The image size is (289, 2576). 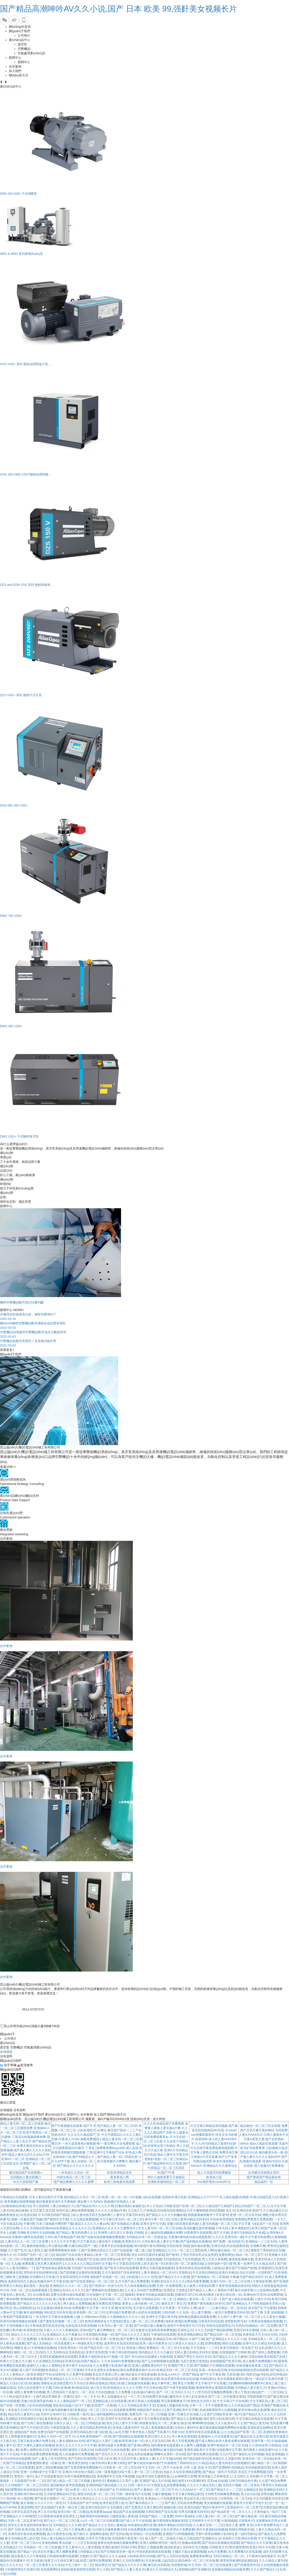 I want to click on 青娱国产区在线, so click(x=88, y=2259).